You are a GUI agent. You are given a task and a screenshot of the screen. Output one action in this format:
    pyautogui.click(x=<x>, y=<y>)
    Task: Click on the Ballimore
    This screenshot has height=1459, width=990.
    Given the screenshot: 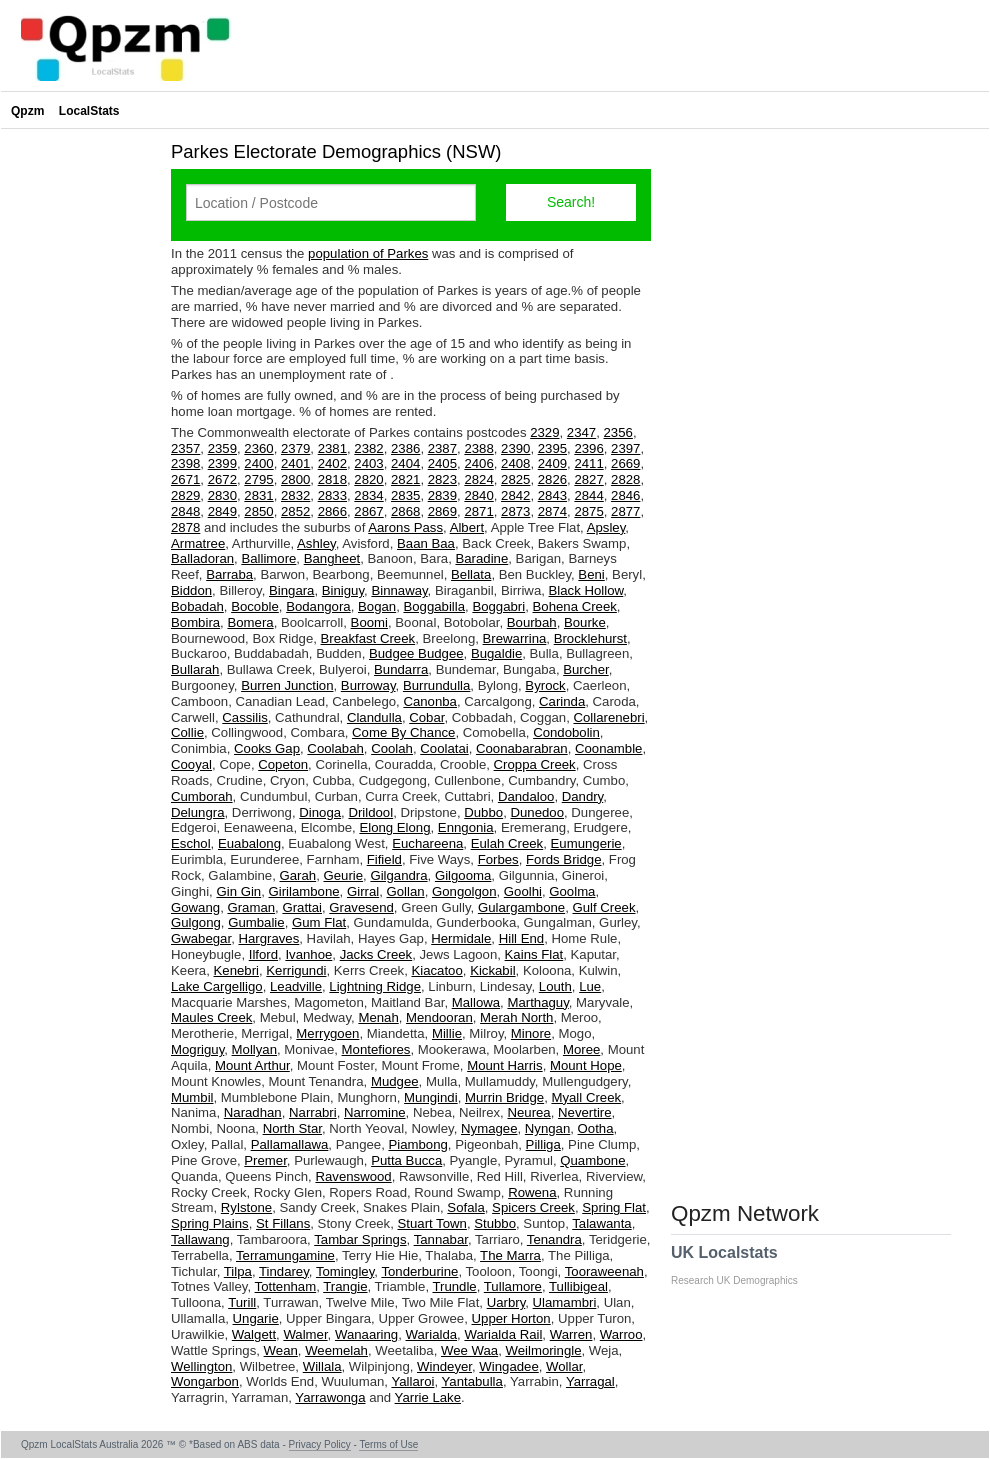 What is the action you would take?
    pyautogui.click(x=268, y=558)
    